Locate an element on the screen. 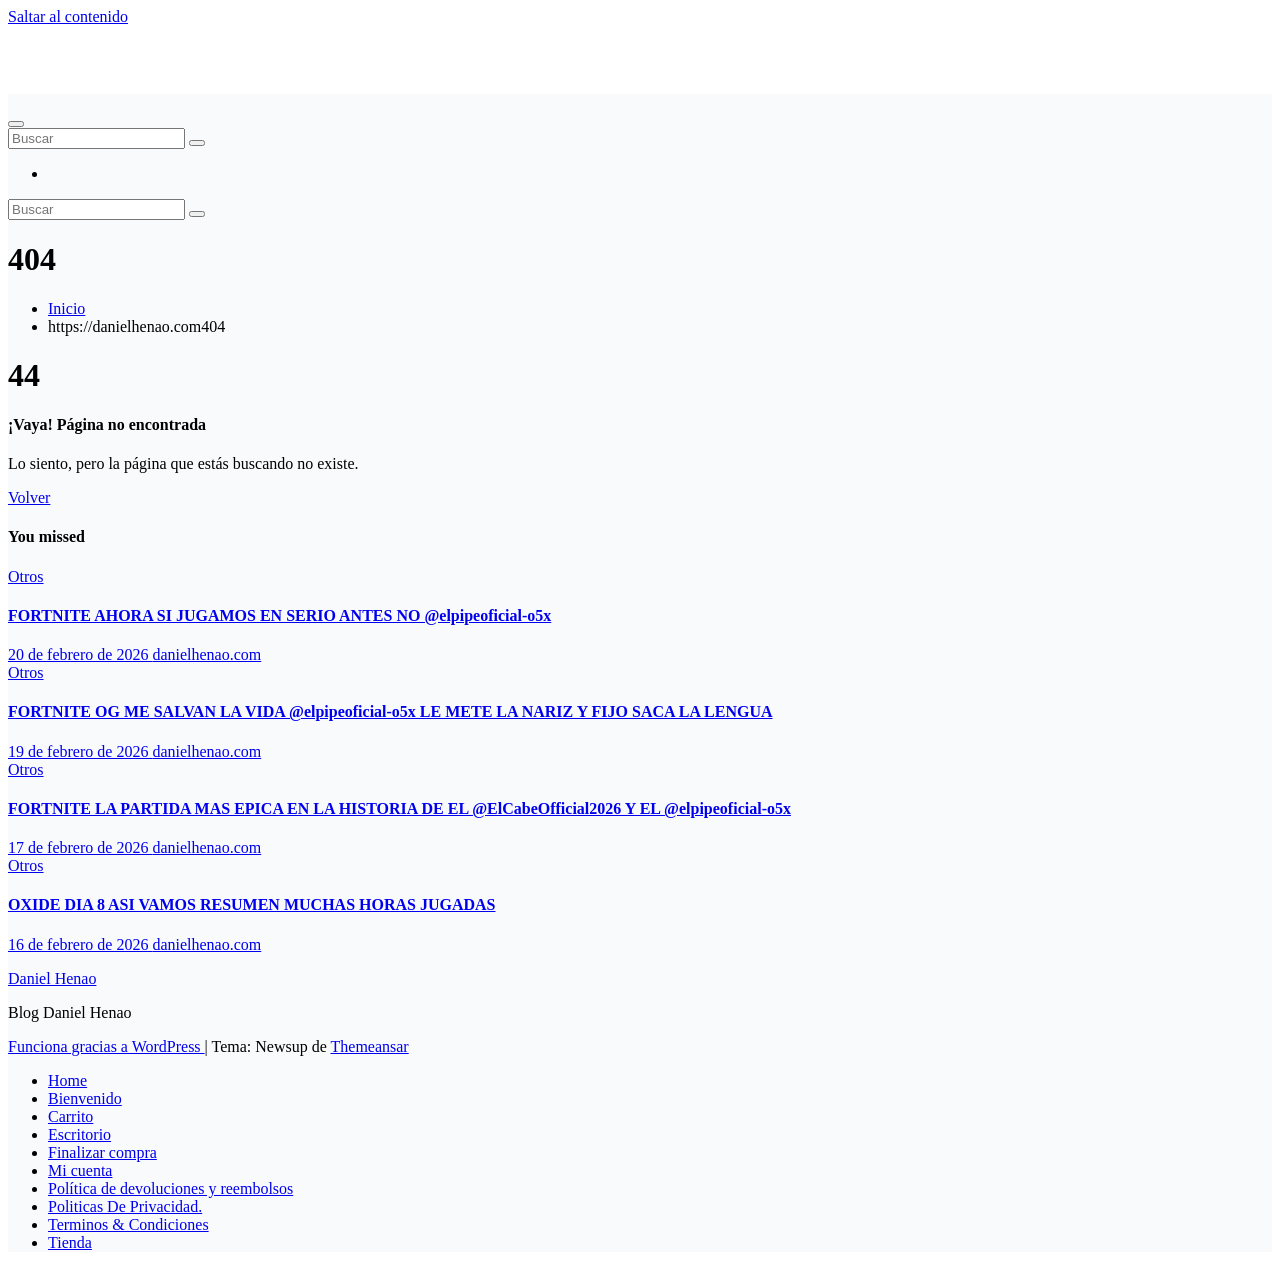 This screenshot has width=1280, height=1268. Themeansar is located at coordinates (370, 1046).